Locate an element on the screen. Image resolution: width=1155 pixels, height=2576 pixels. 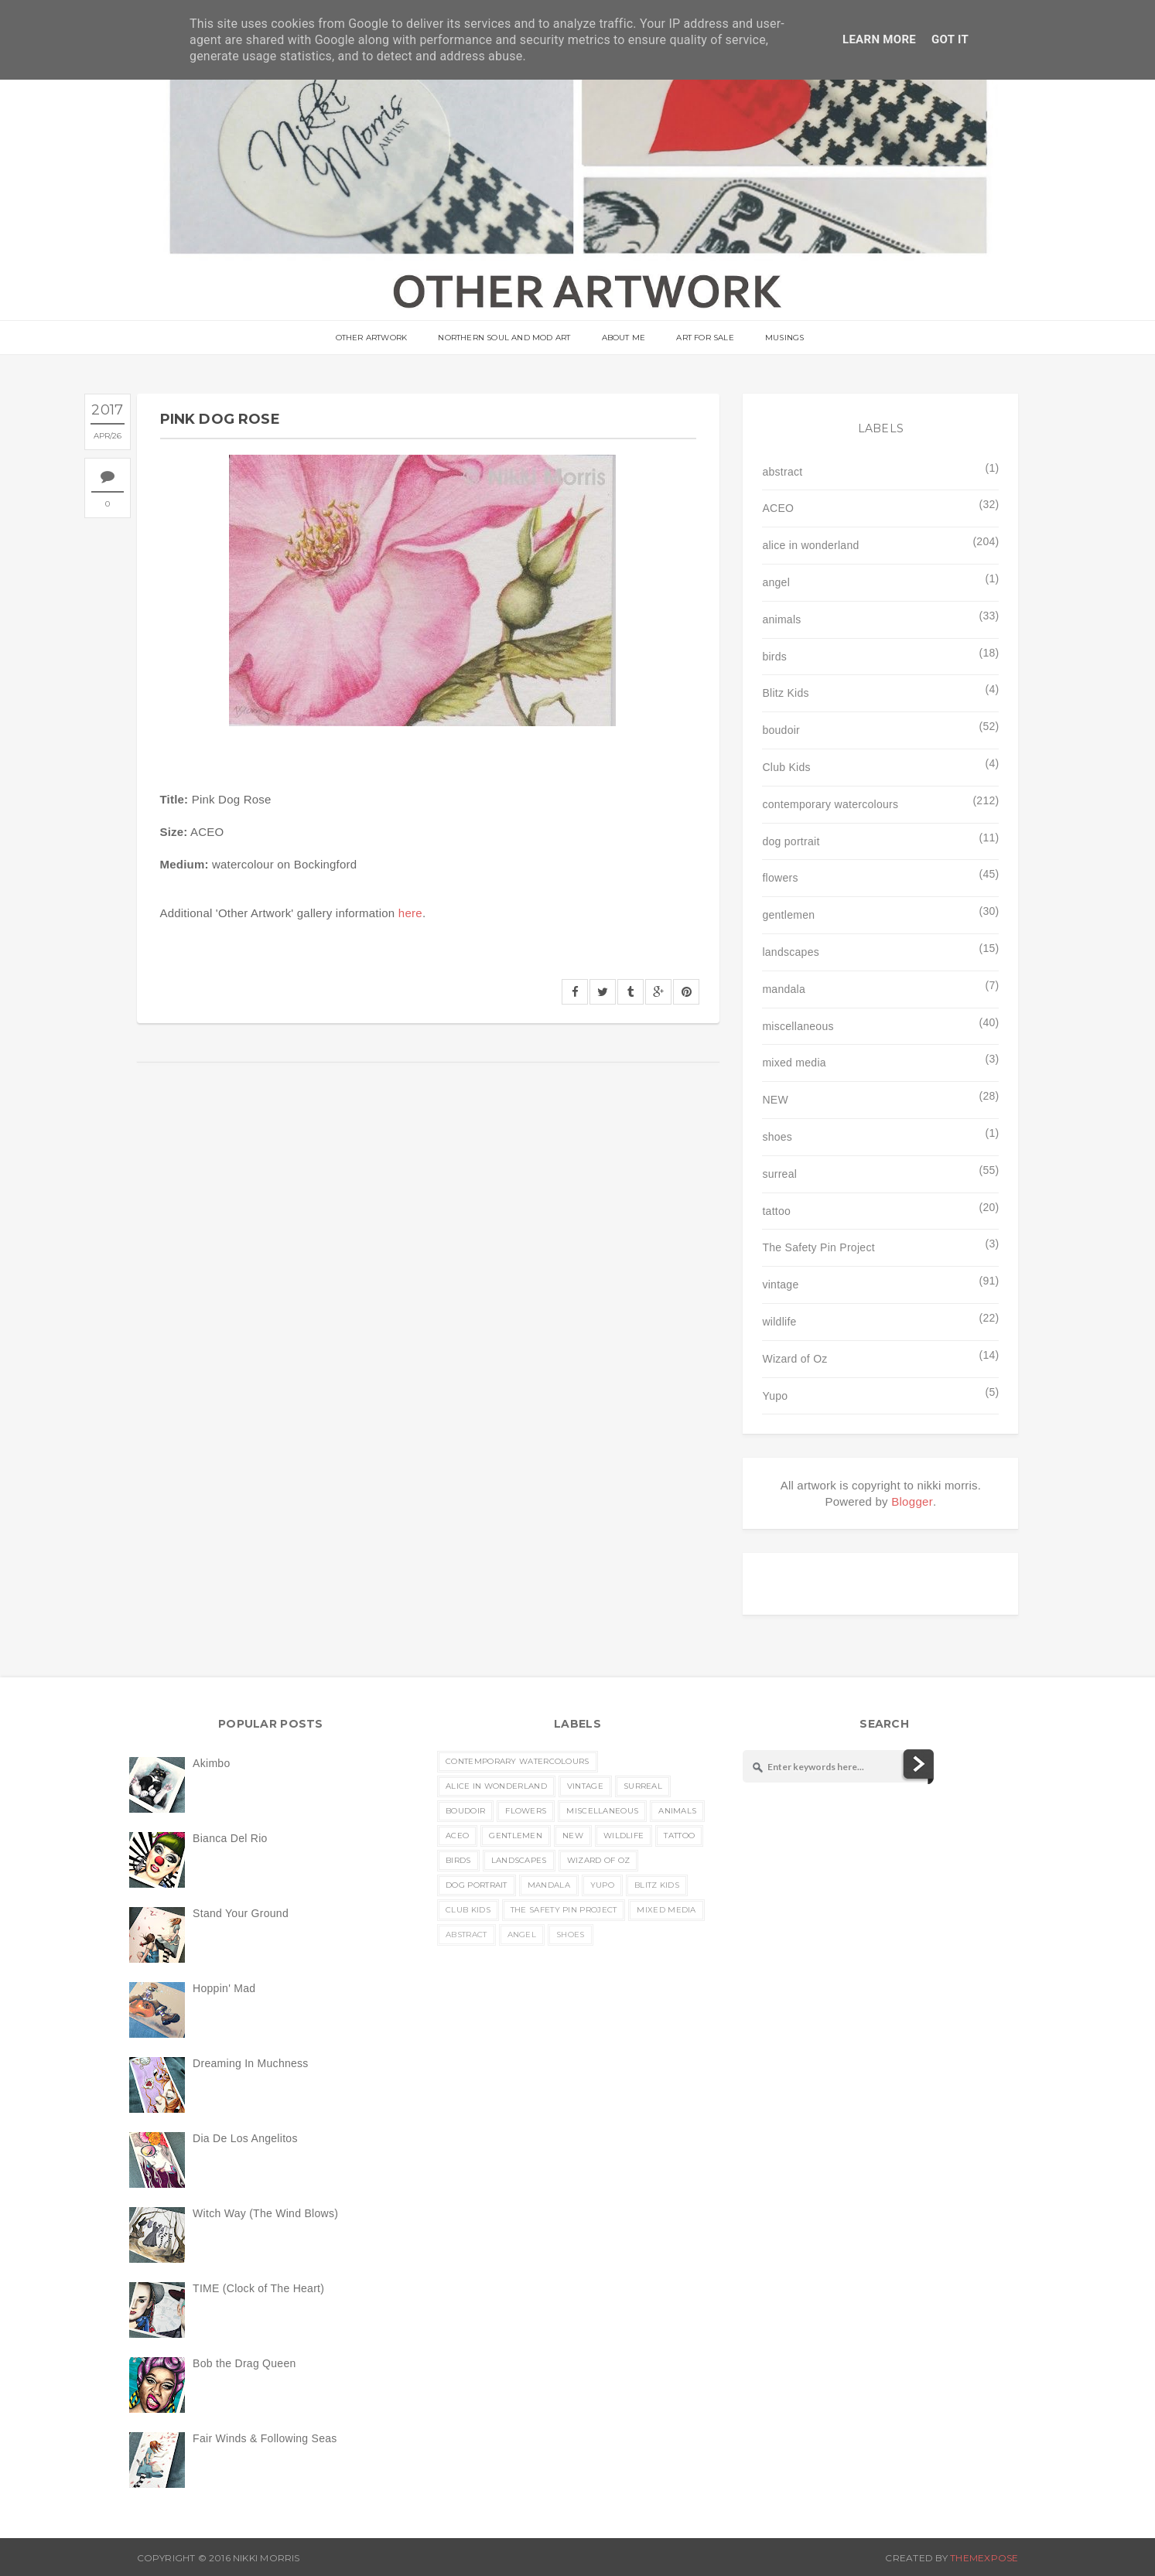
Blogger is located at coordinates (912, 1501).